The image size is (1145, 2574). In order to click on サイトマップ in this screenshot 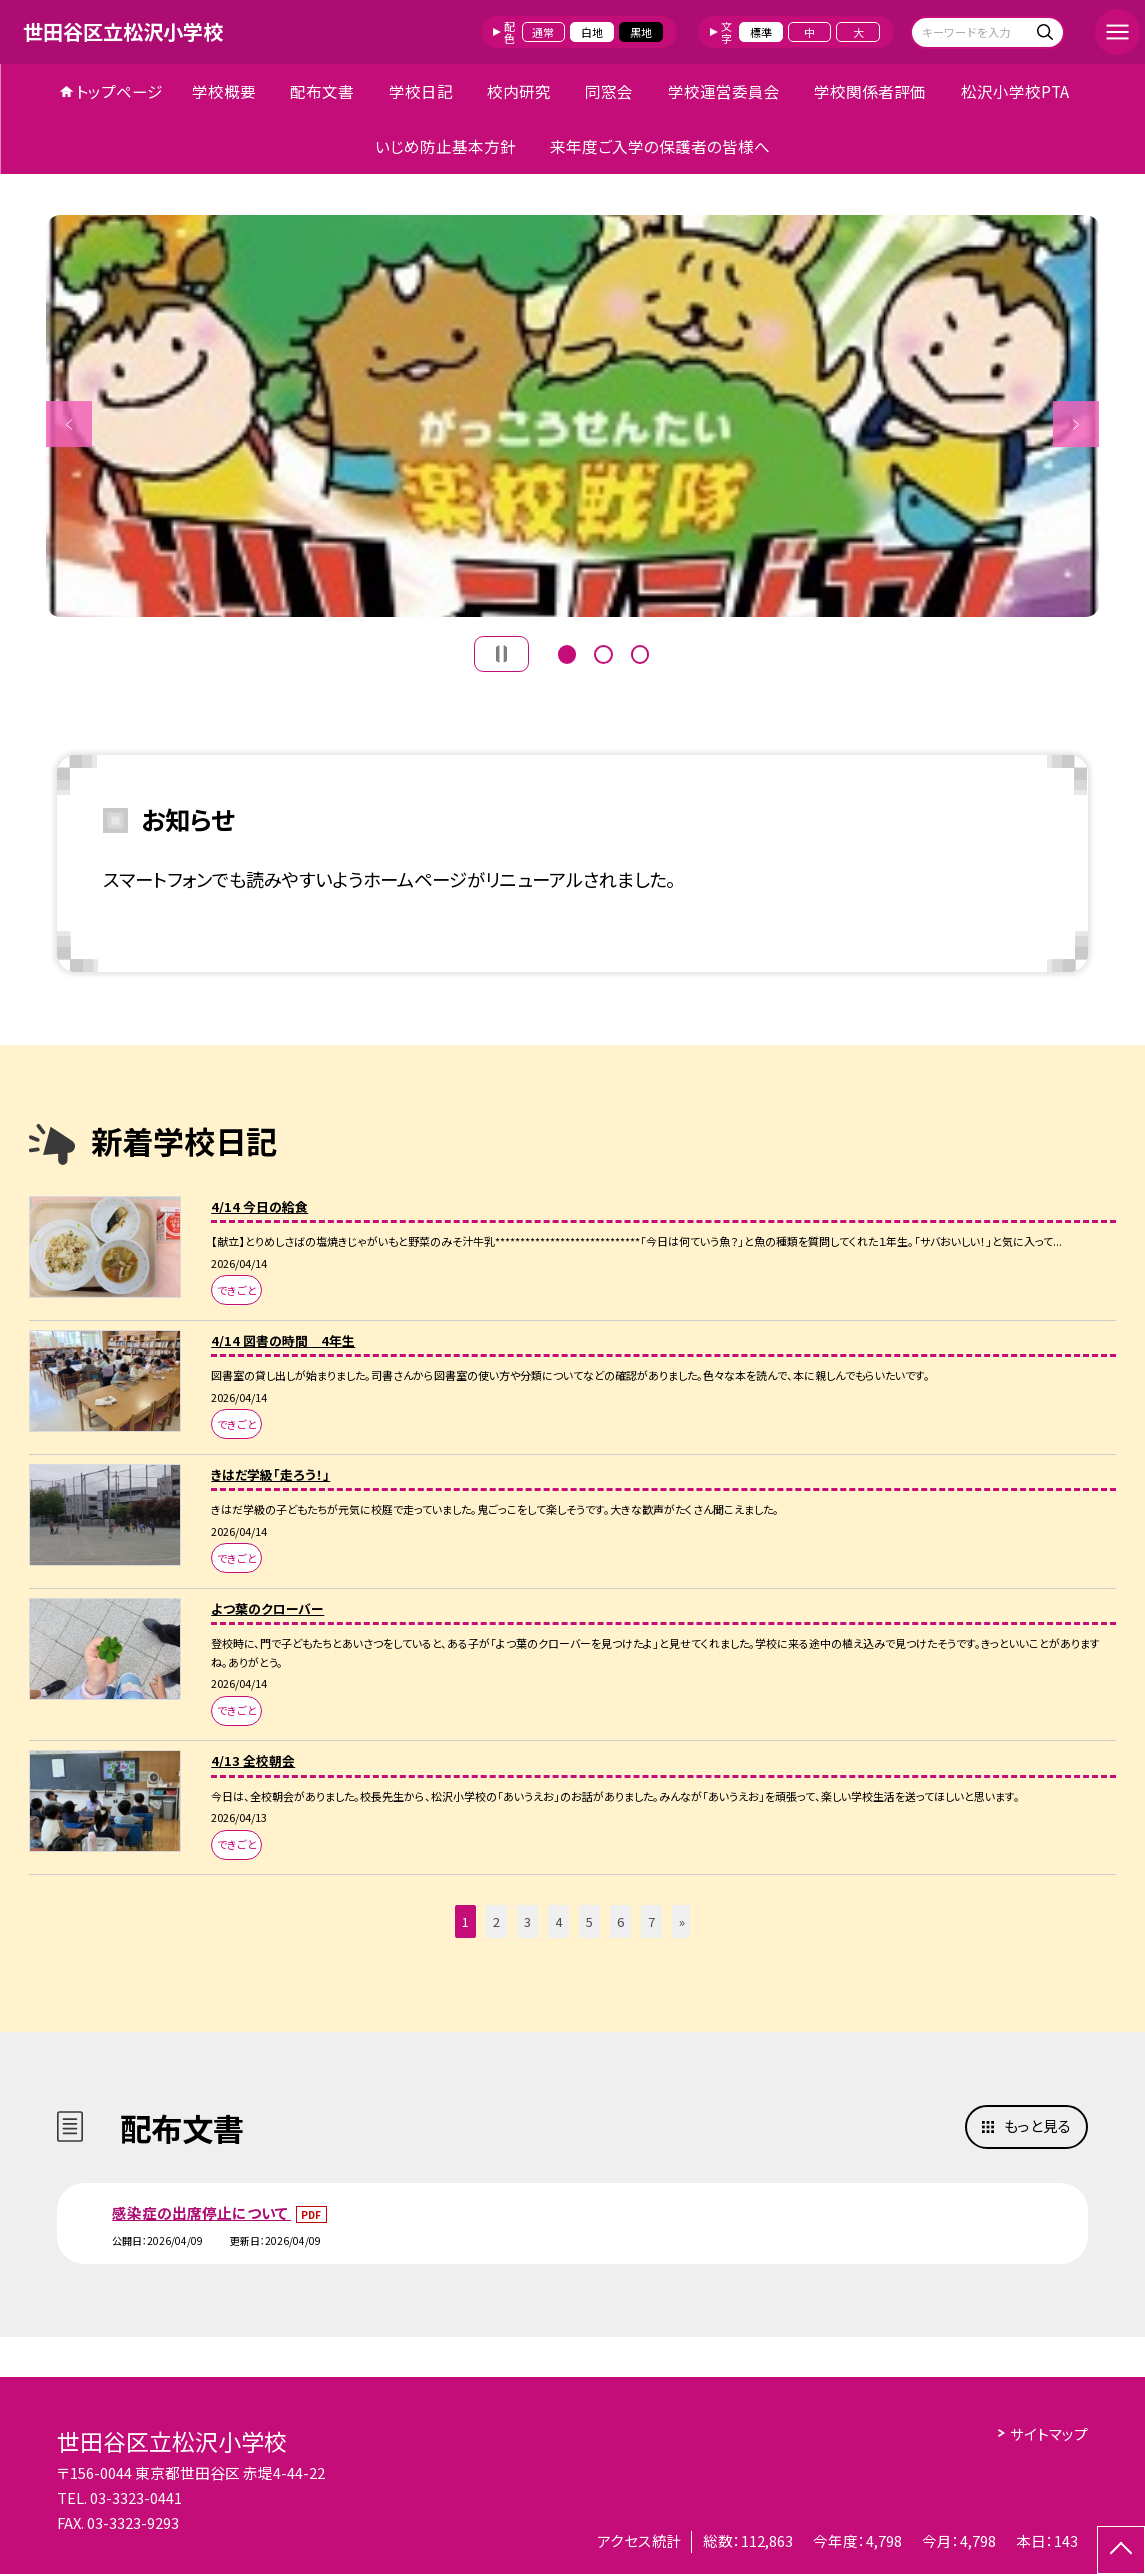, I will do `click(1049, 2433)`.